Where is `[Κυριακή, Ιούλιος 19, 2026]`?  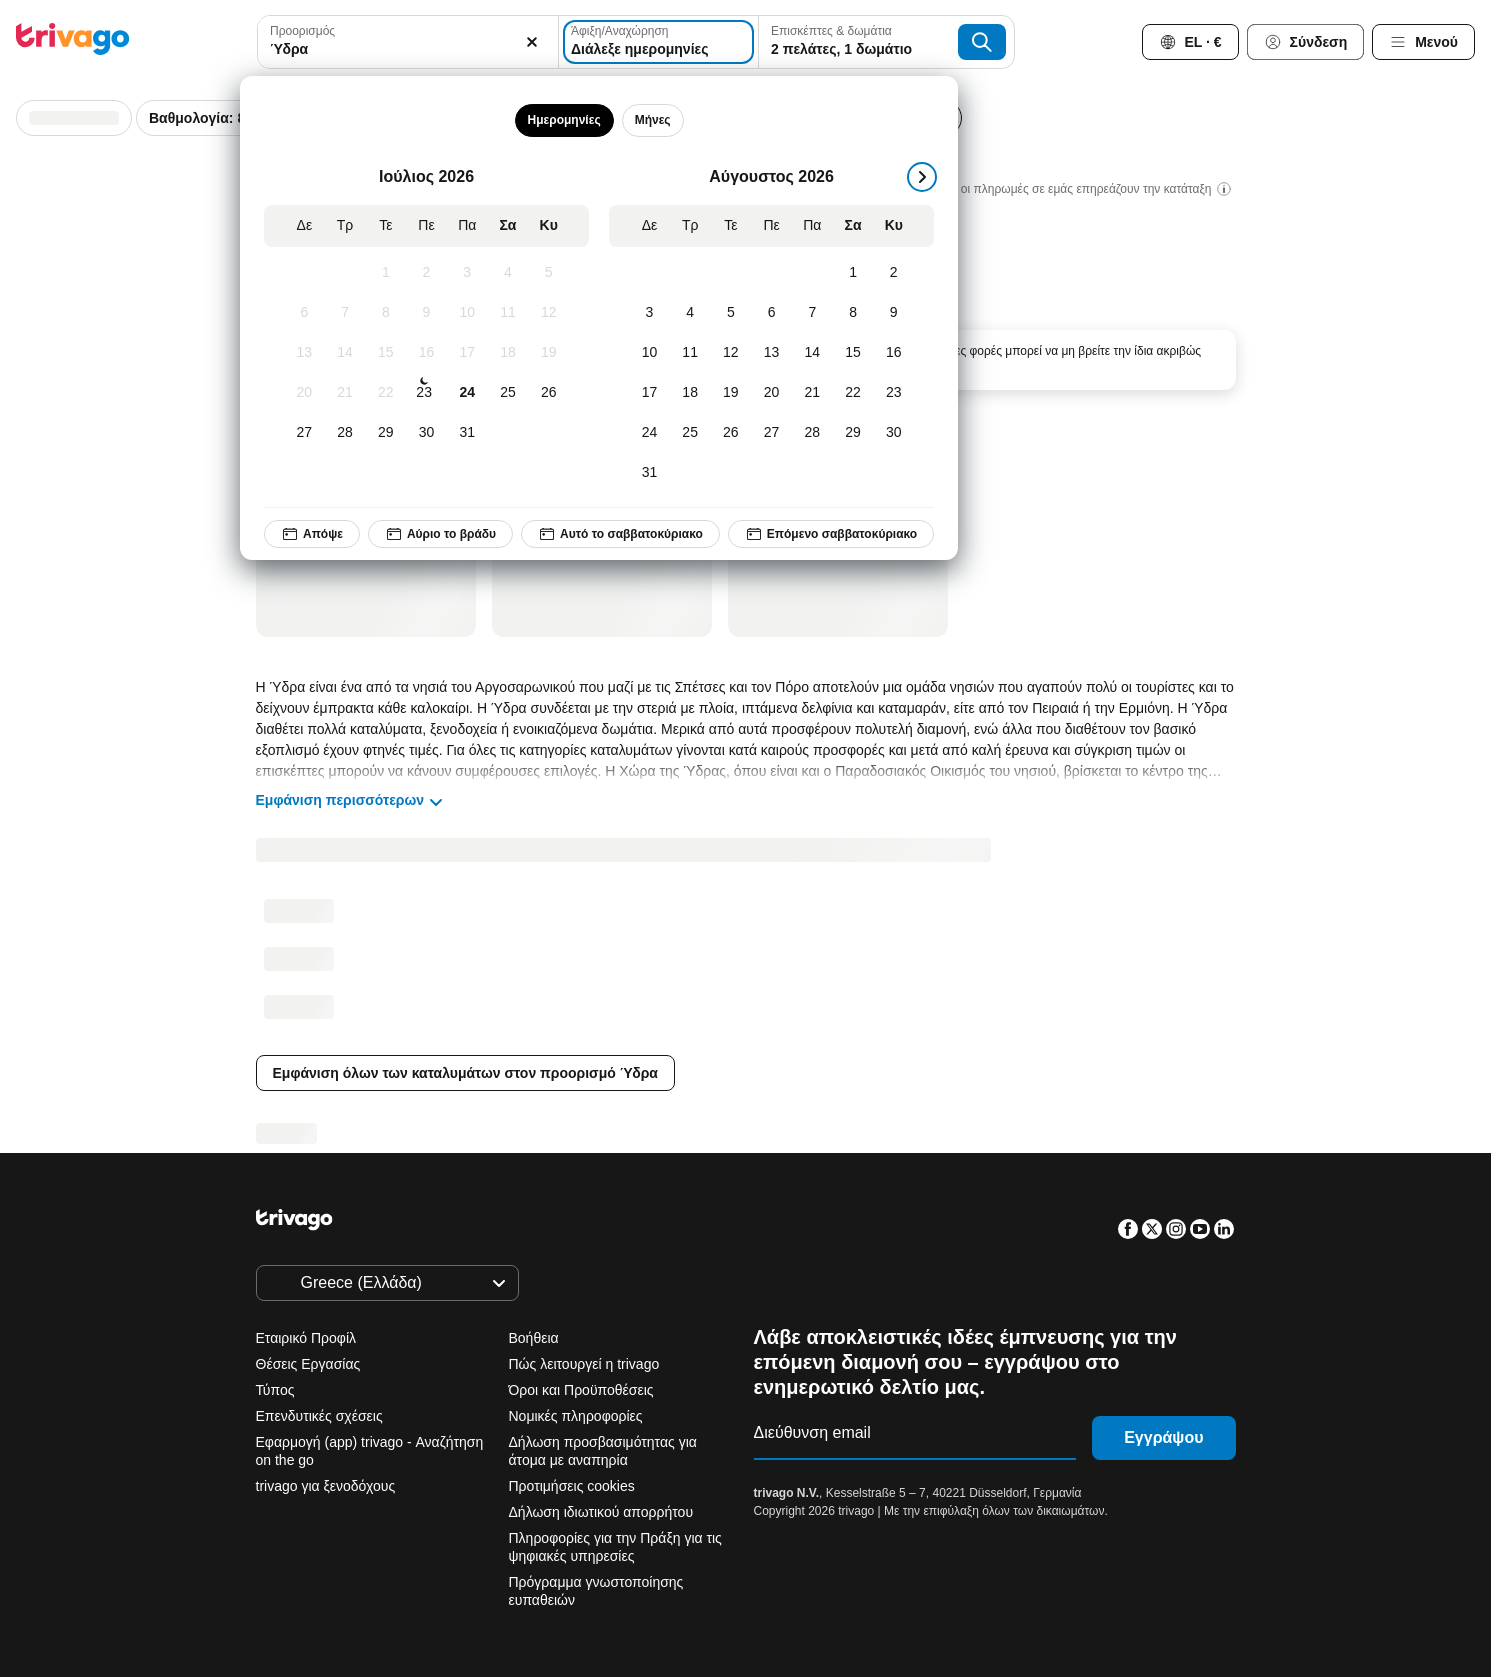
[Κυριακή, Ιούλιος 19, 2026] is located at coordinates (548, 353).